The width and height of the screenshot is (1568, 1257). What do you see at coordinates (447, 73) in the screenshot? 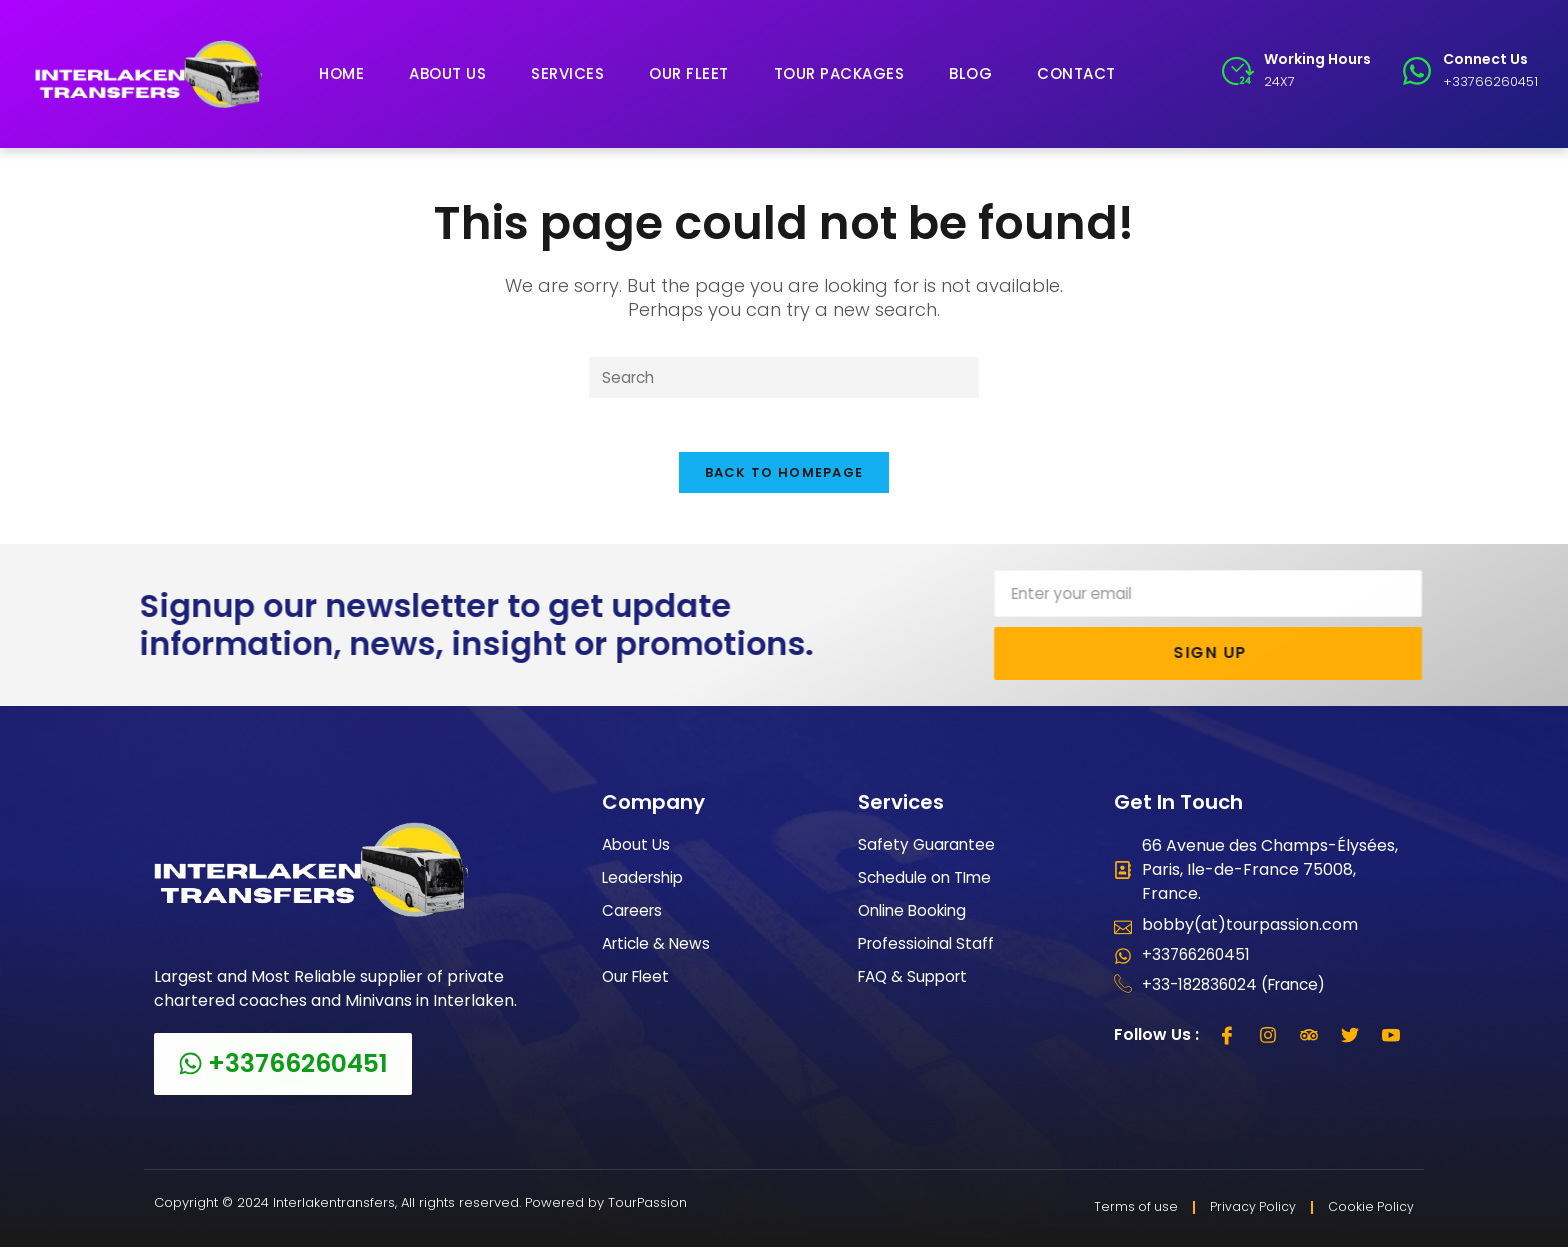
I see `About Us` at bounding box center [447, 73].